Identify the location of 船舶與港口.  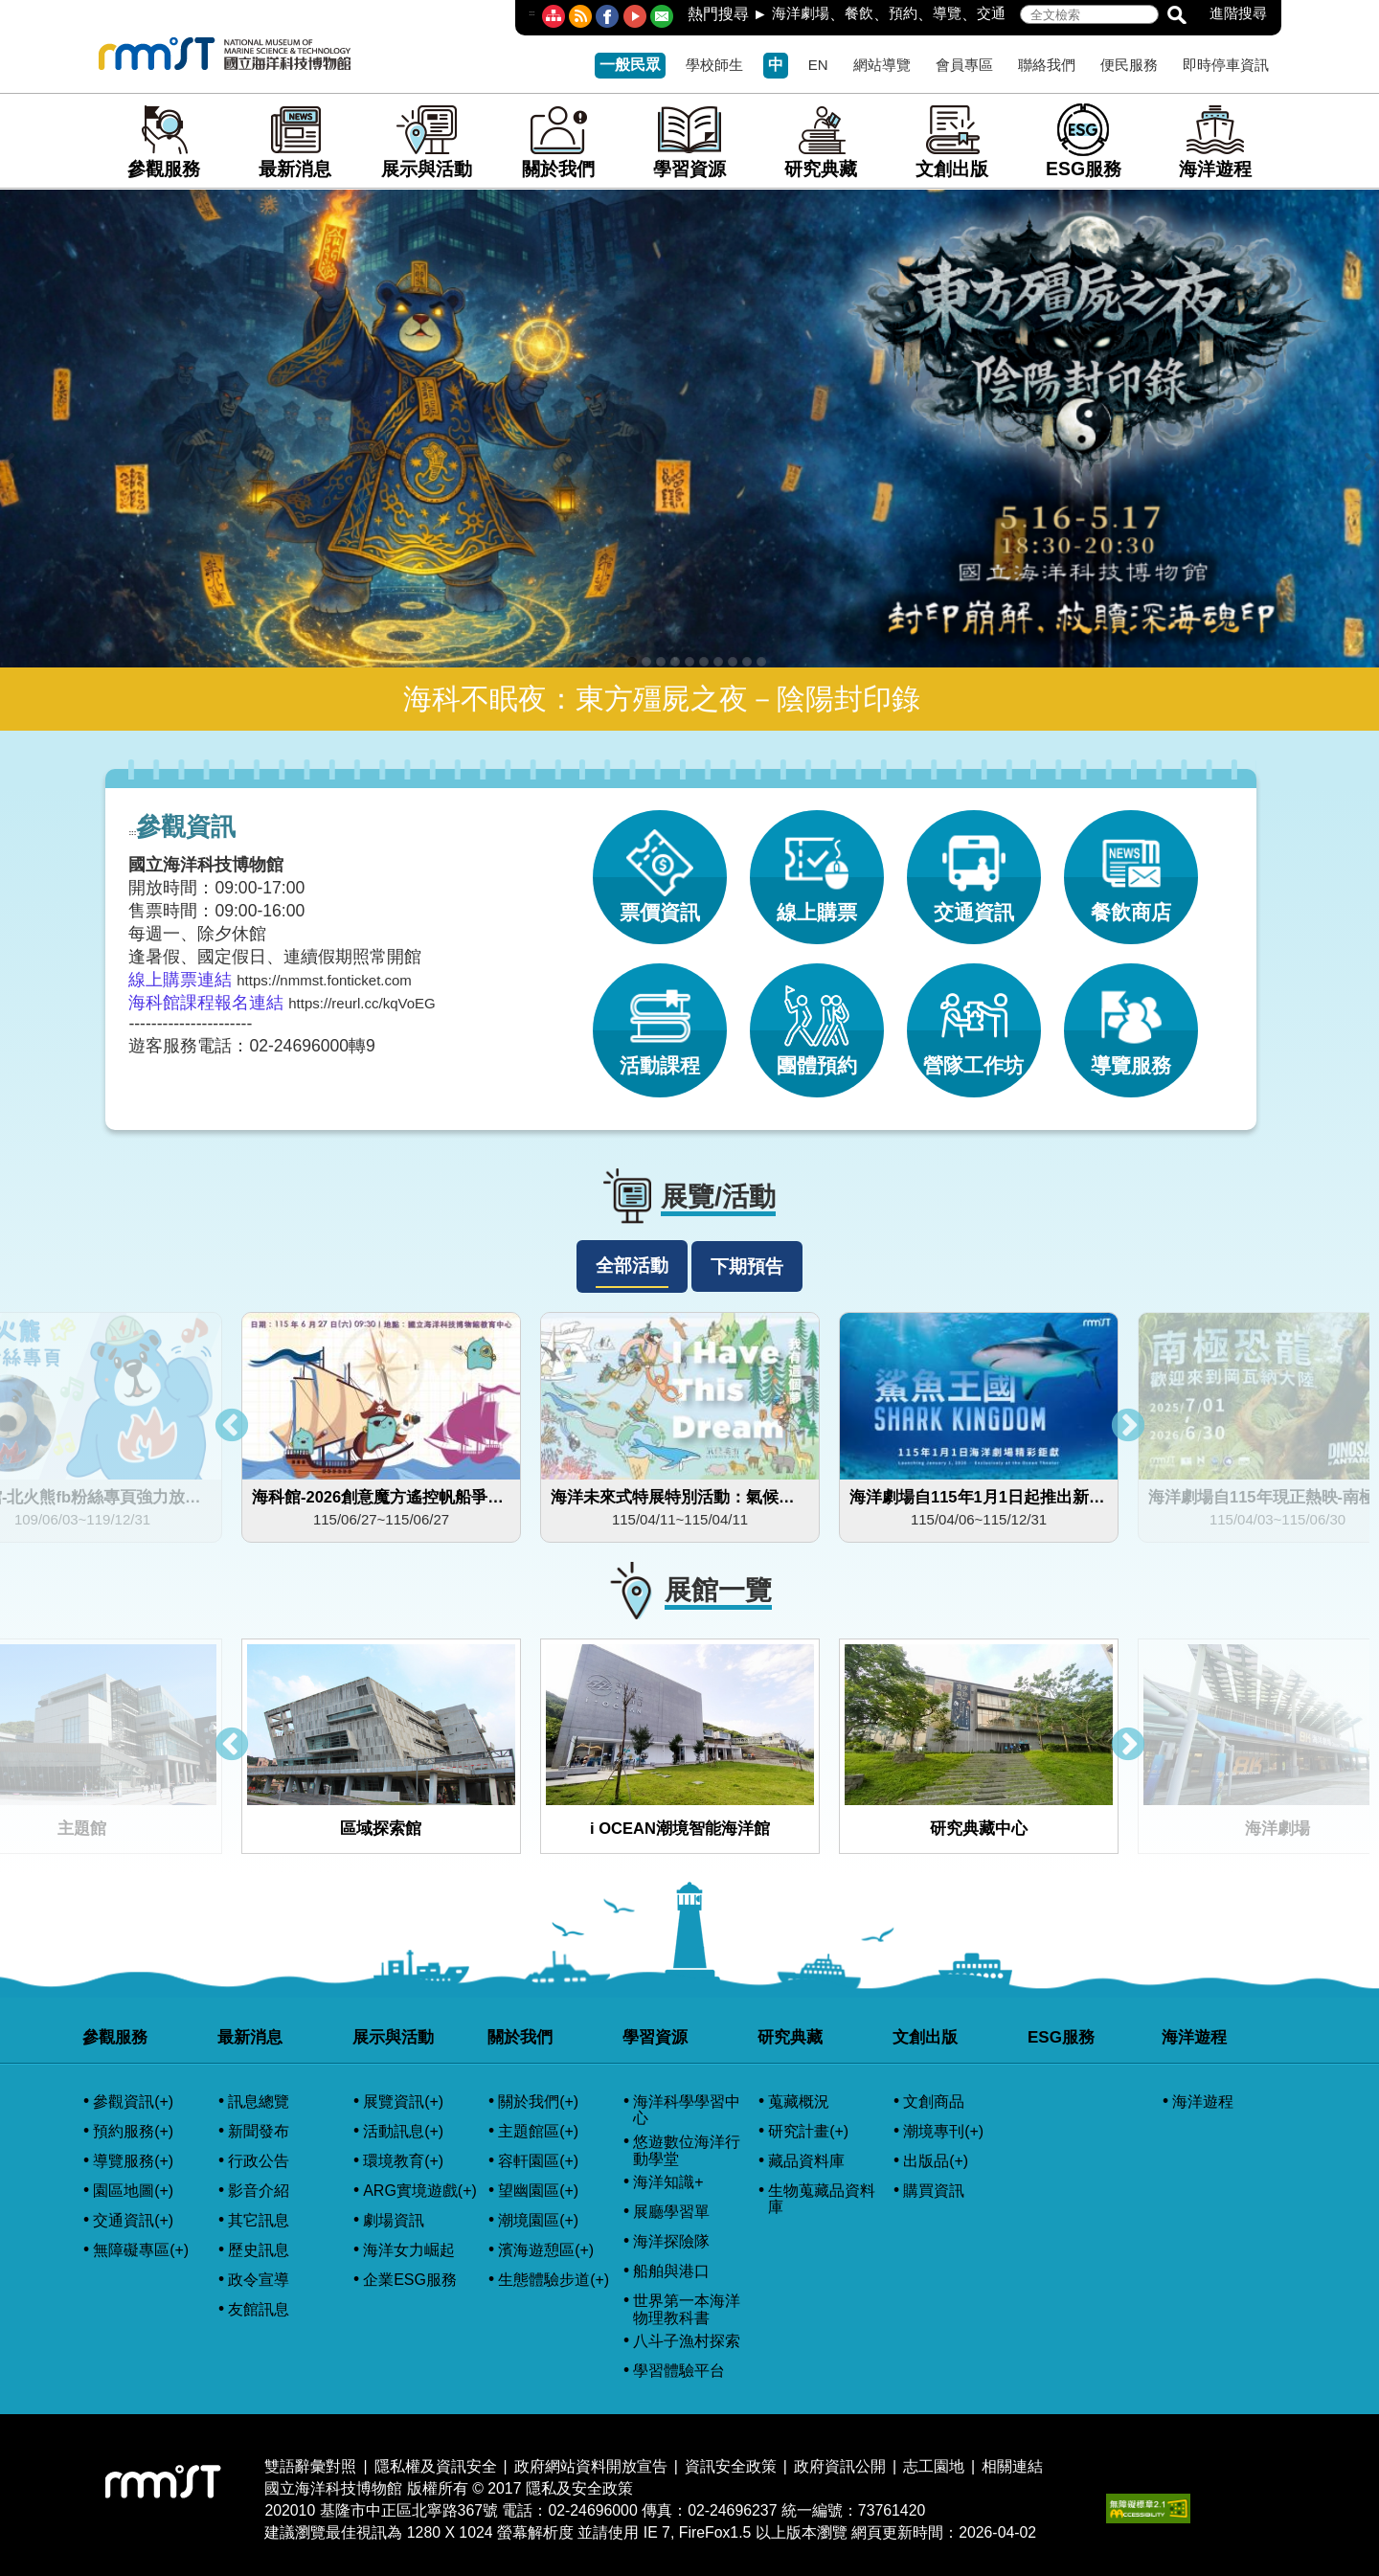
(671, 2271).